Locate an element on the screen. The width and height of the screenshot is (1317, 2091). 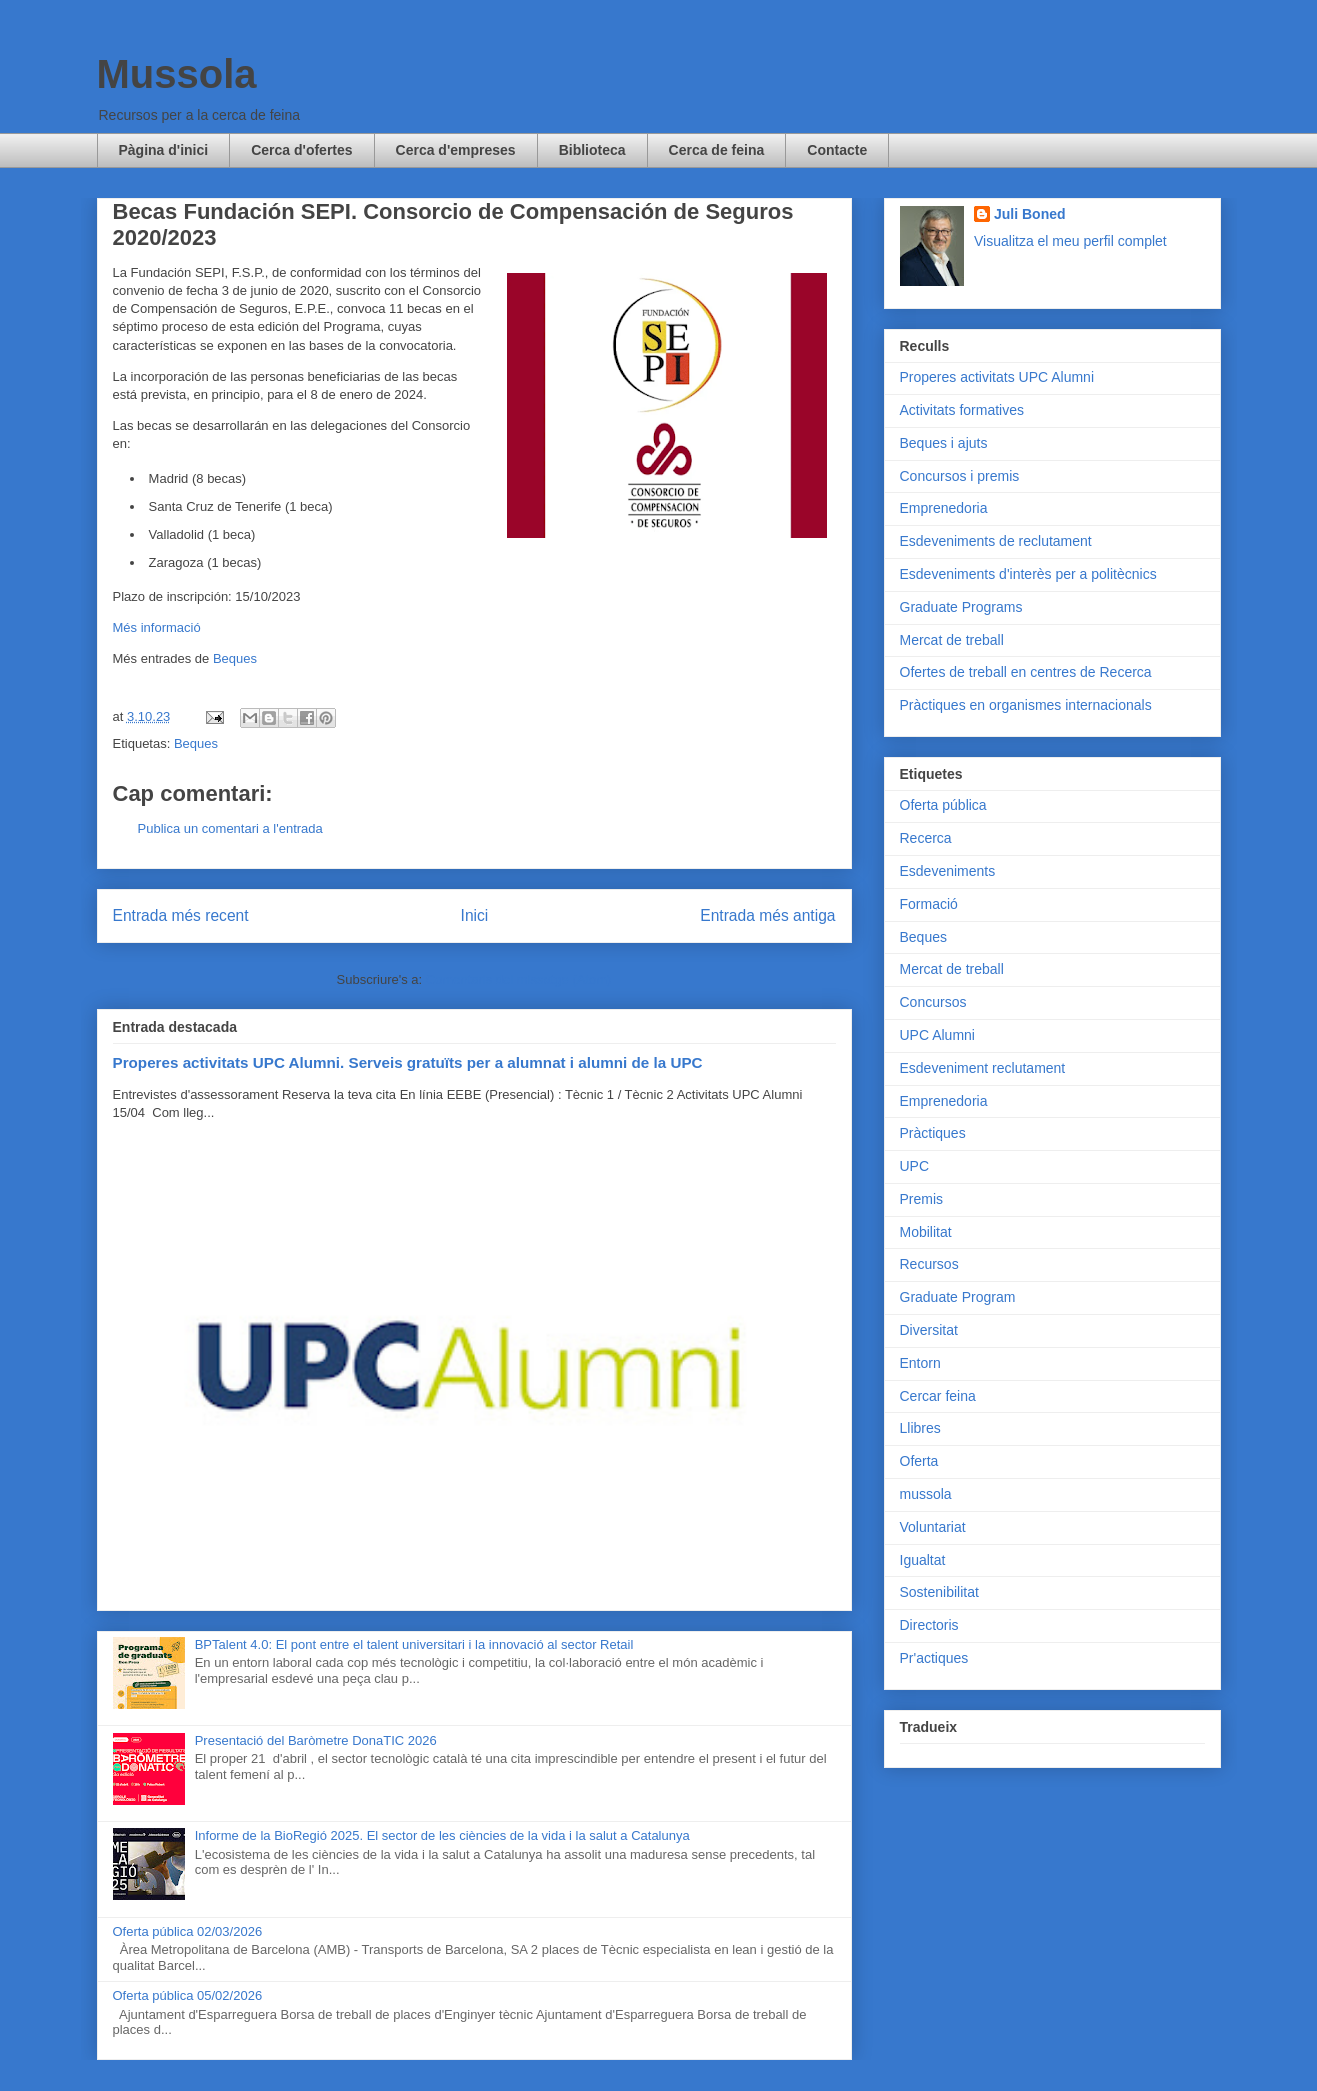
Recursos is located at coordinates (929, 1264).